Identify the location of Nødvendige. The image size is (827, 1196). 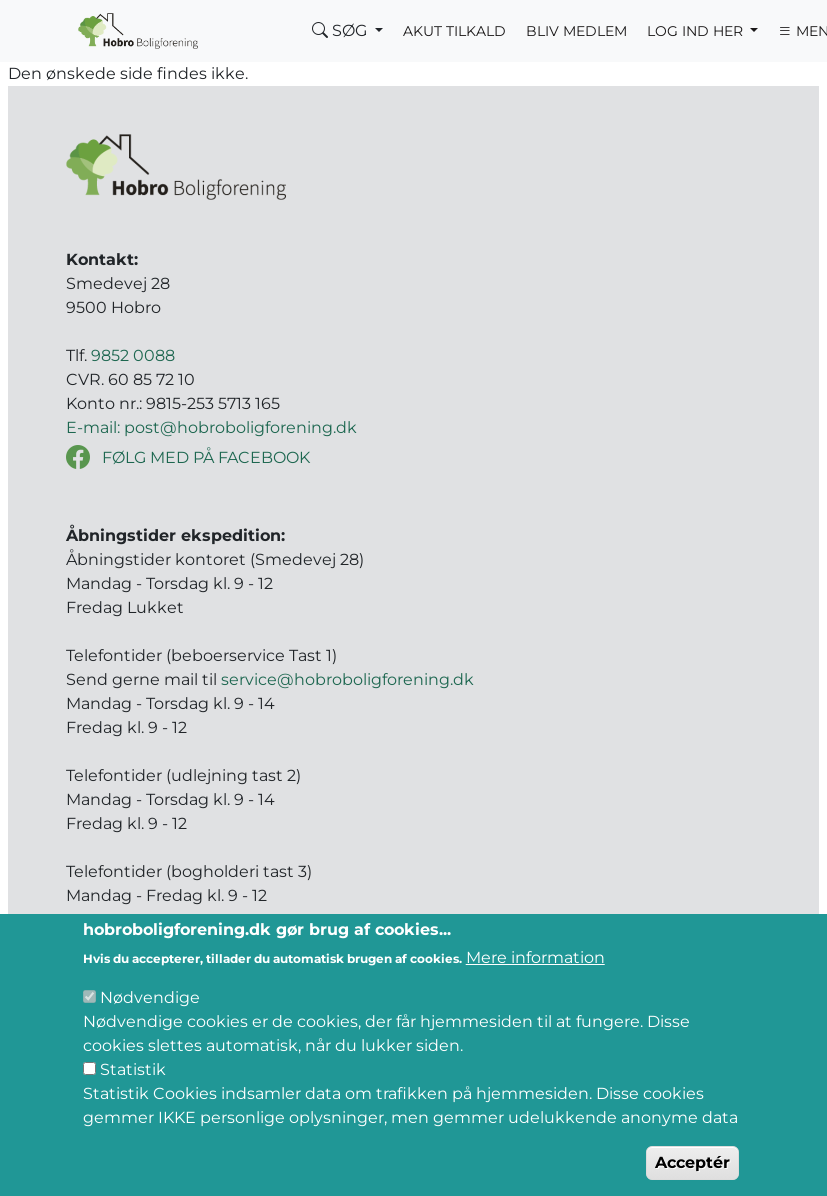
(150, 1026).